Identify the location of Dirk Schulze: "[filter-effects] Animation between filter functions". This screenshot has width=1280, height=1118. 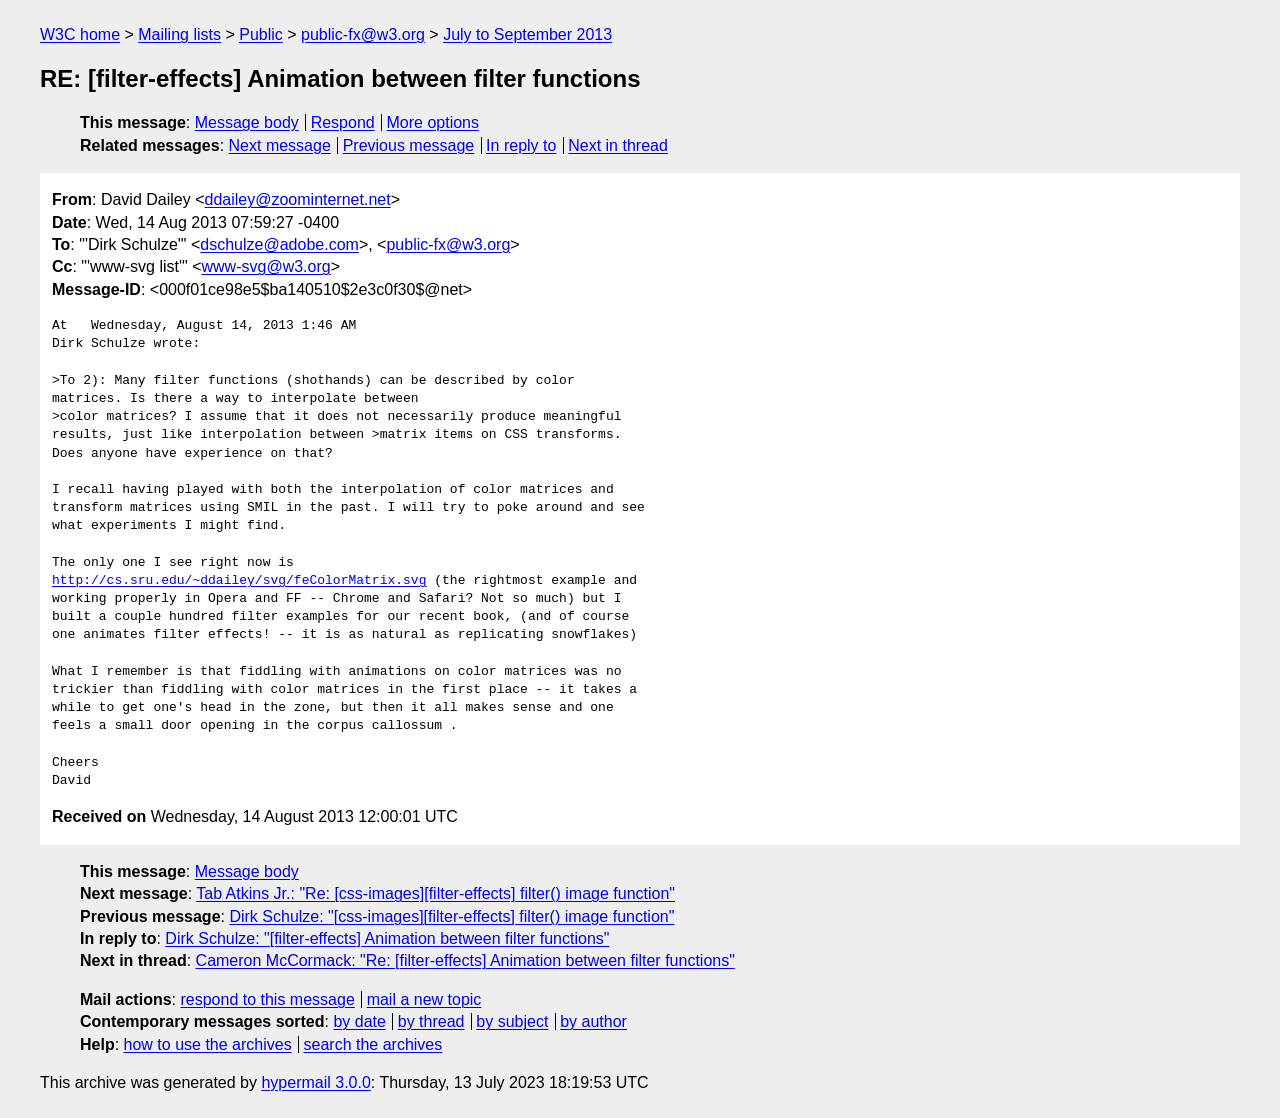
(387, 938).